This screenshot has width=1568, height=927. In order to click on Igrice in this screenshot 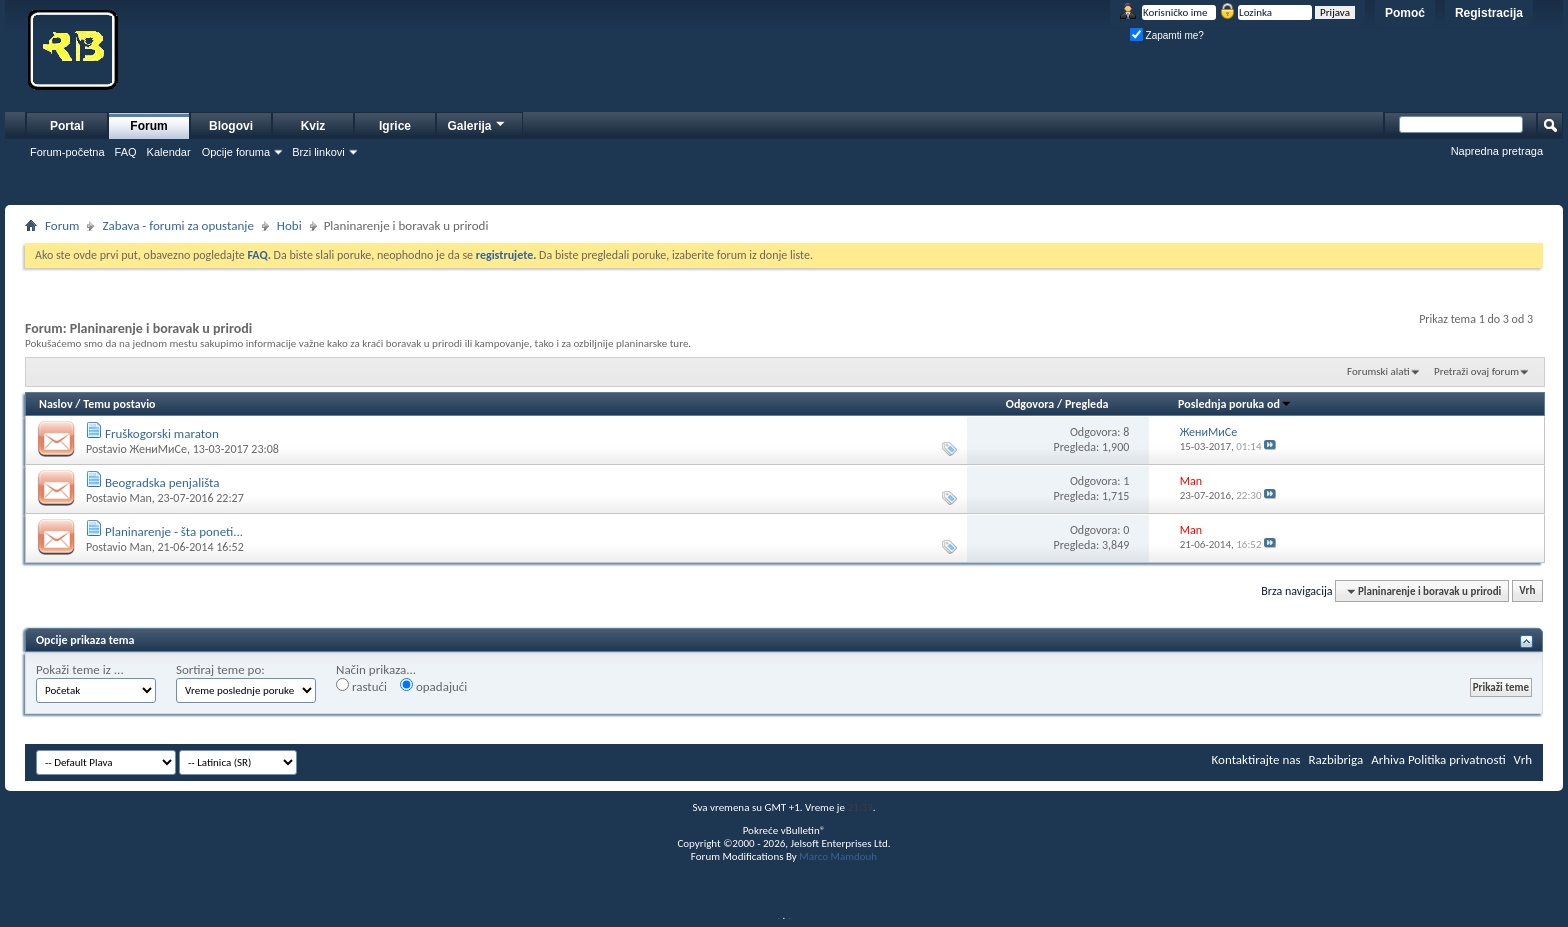, I will do `click(395, 126)`.